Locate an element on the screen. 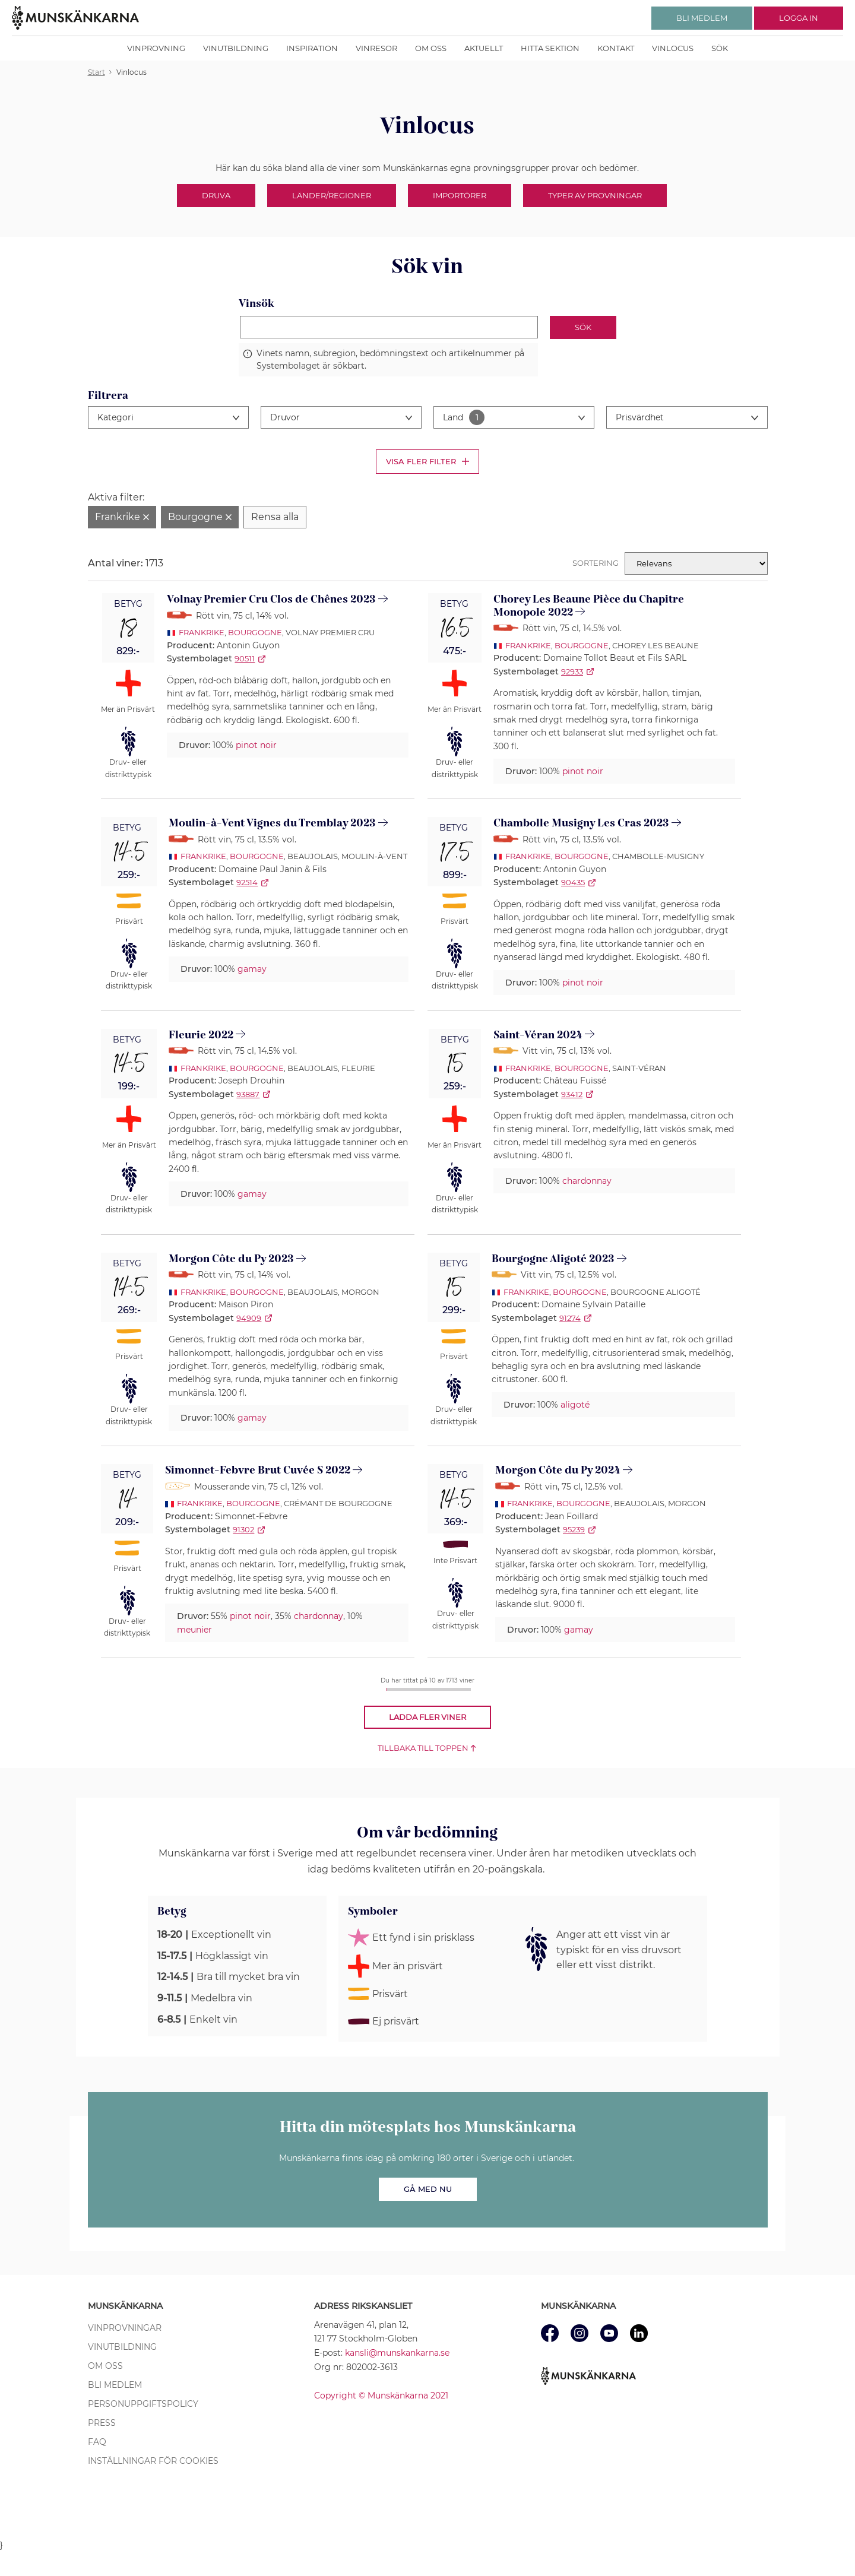  Kontakt is located at coordinates (615, 48).